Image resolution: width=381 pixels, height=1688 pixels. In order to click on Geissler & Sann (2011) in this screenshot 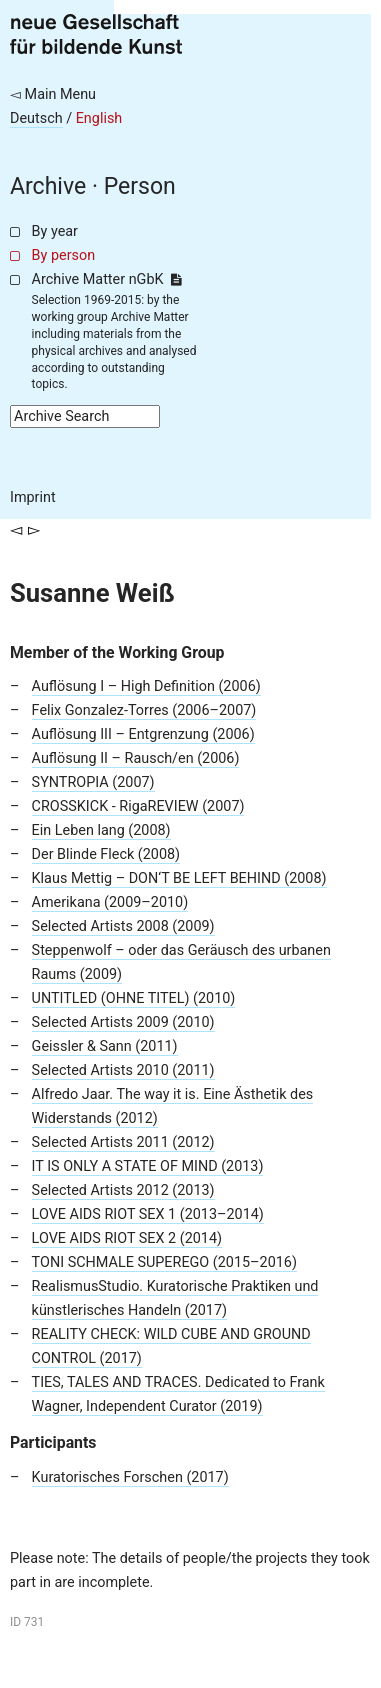, I will do `click(105, 1046)`.